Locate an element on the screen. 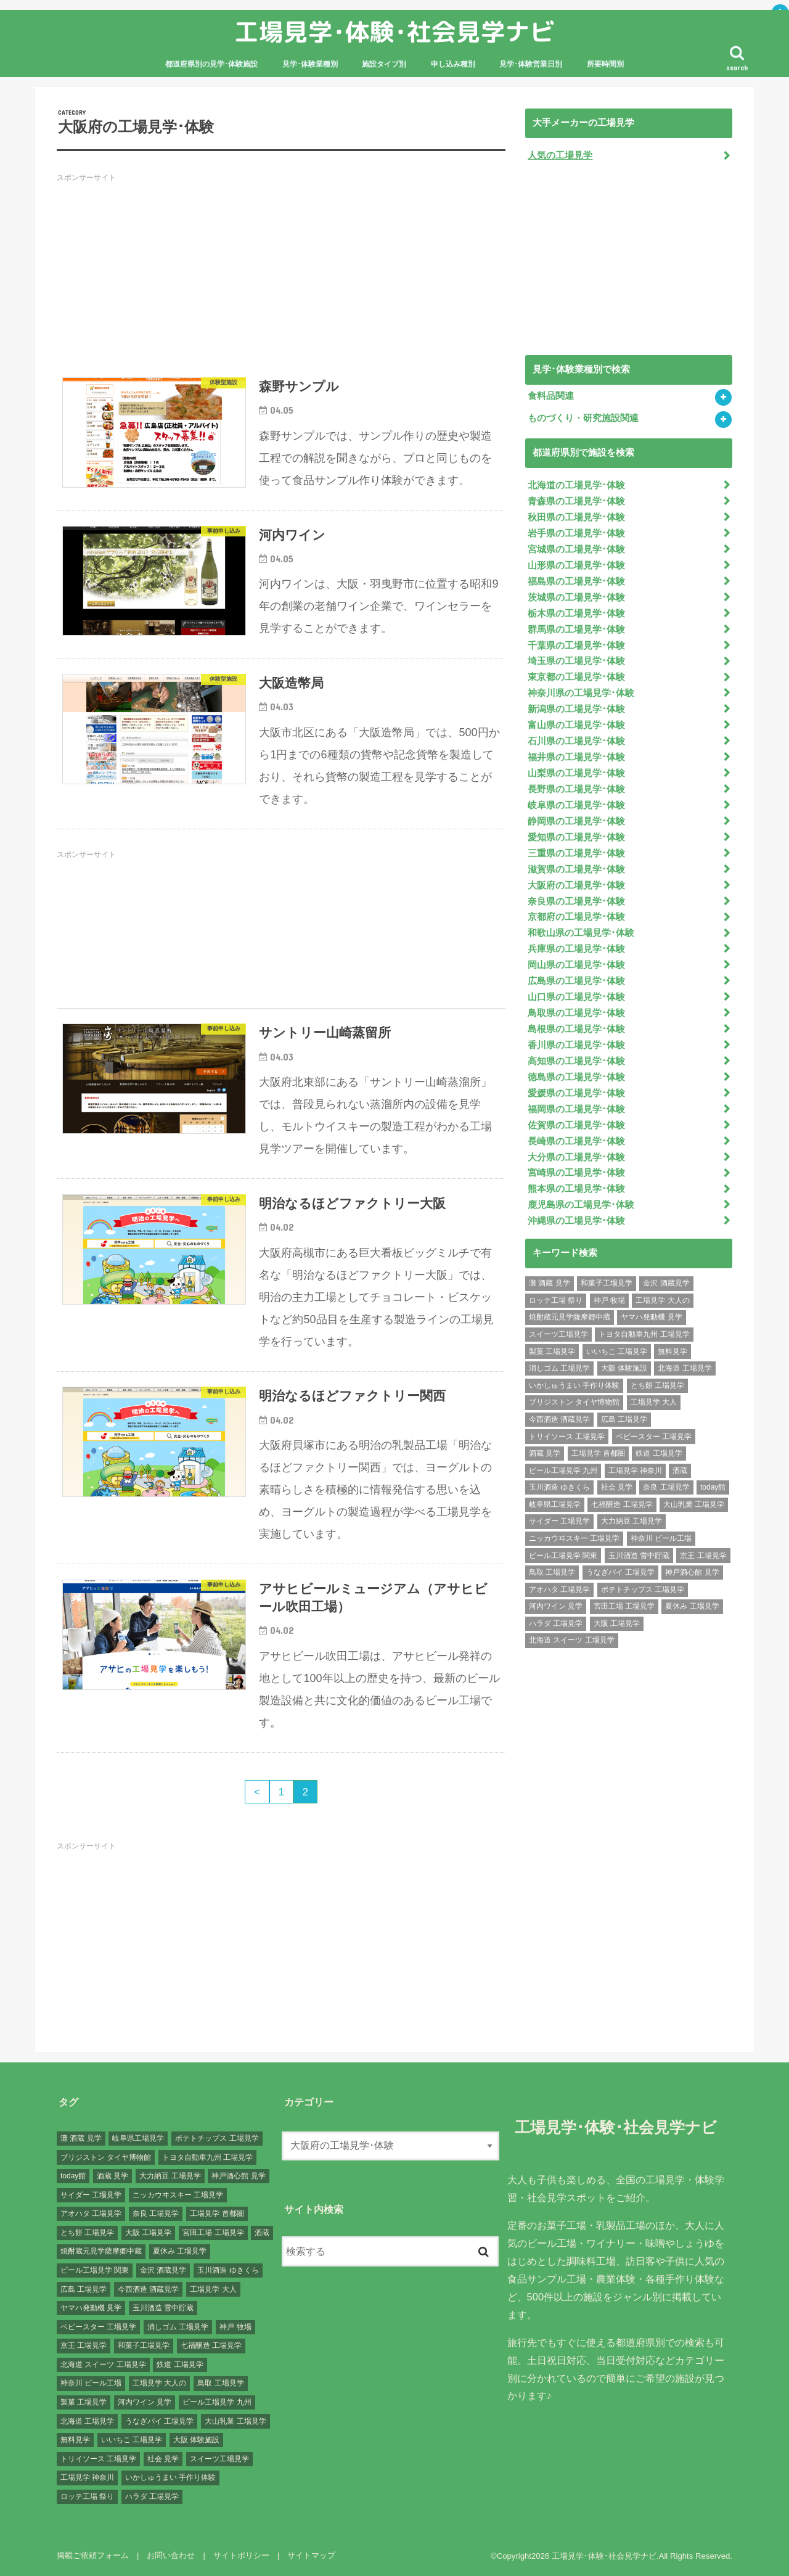 This screenshot has height=2576, width=789. 玉川酒造 ゆきくら [玉川酒造 ゆきくら (1個の項目)] is located at coordinates (559, 1487).